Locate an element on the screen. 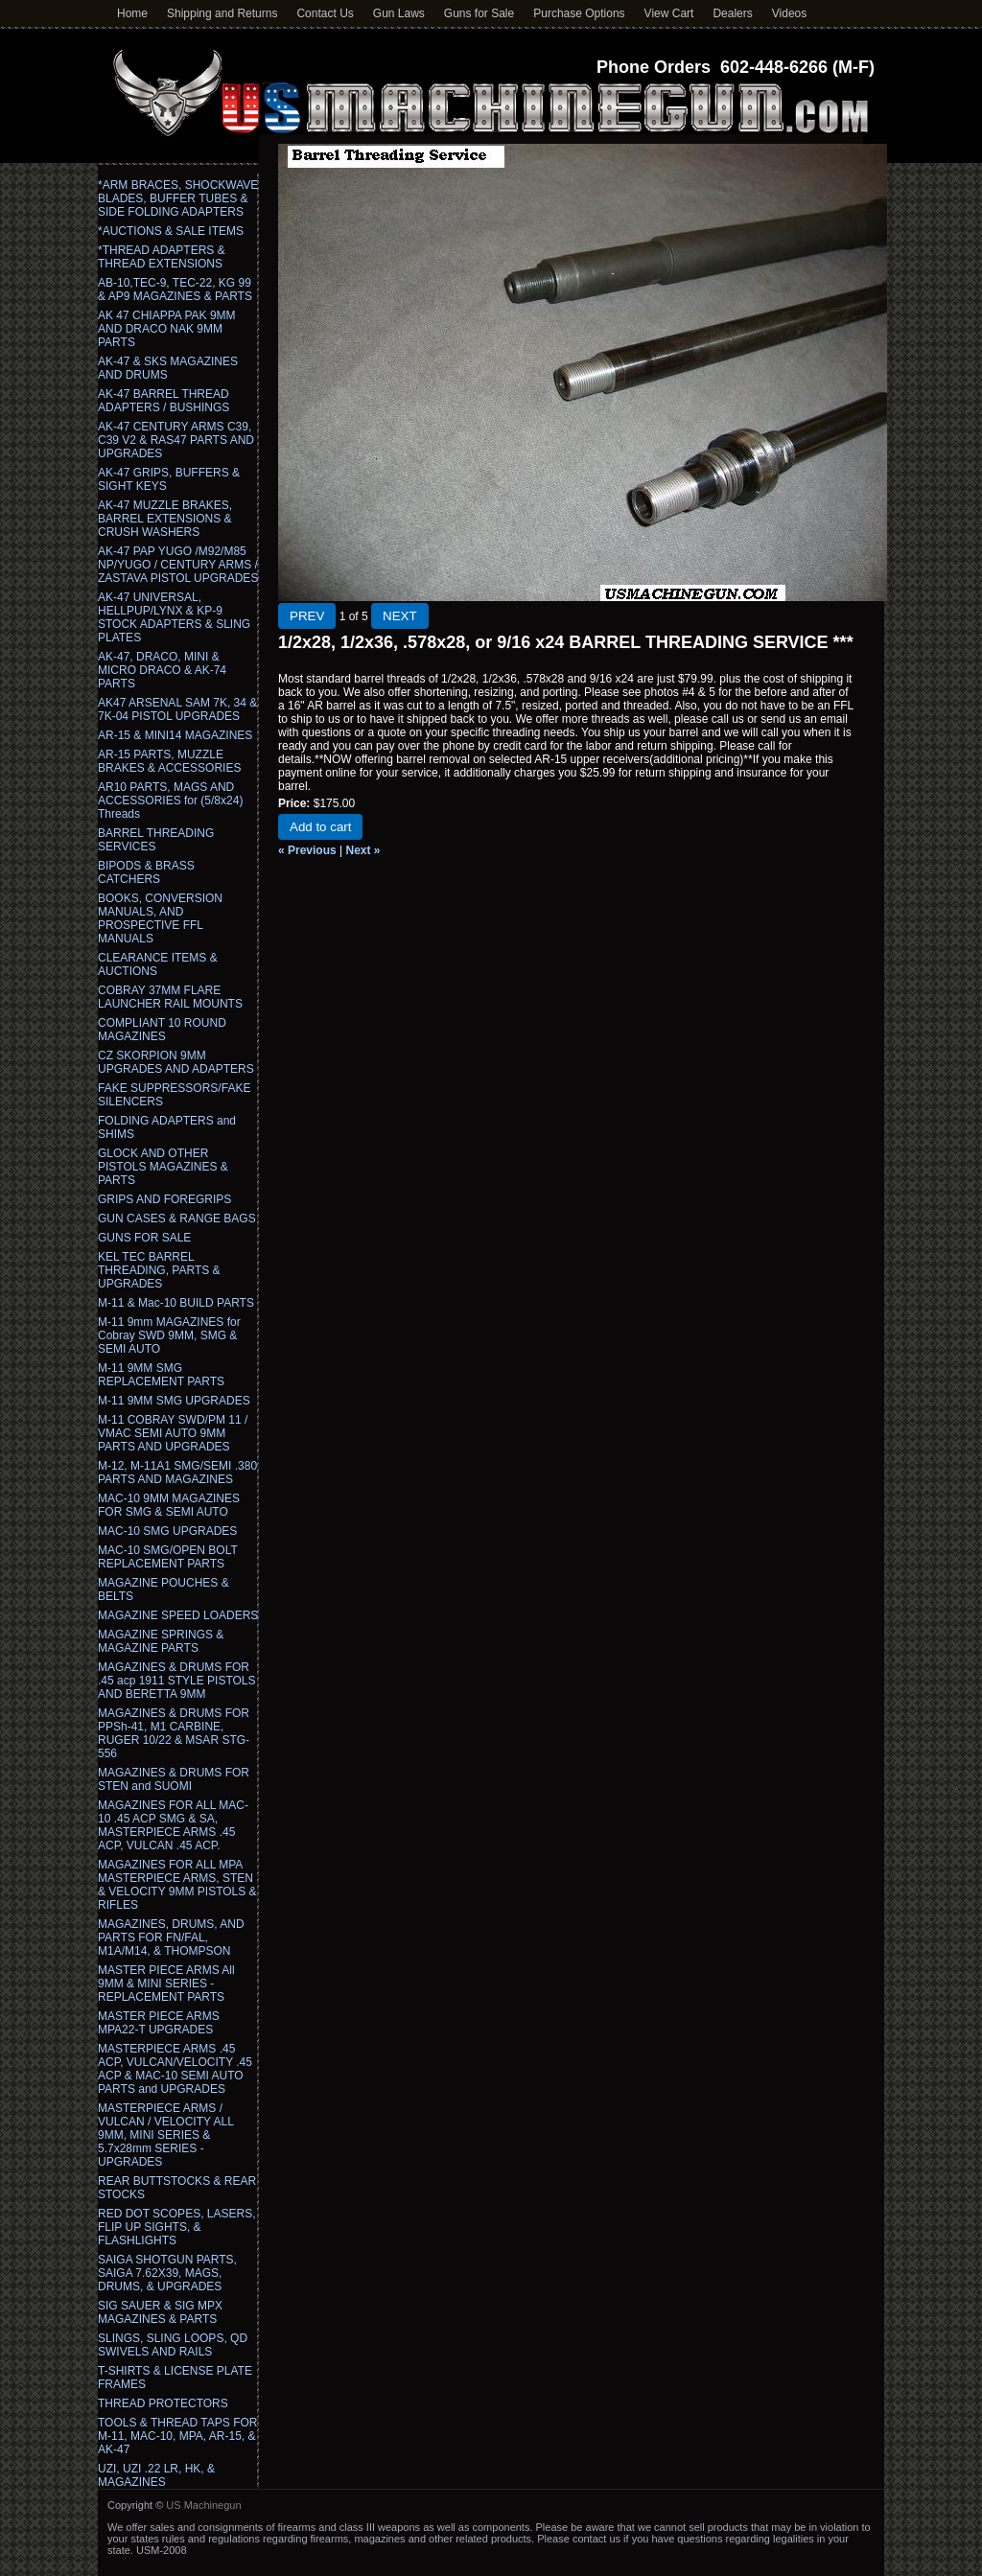 The width and height of the screenshot is (982, 2576). MAGAZINES FOR ALL MAC-10 .45 ACP SMG & SA, MASTERPIECE ARMS .45 ACP, VULCAN .45 ACP. is located at coordinates (173, 1825).